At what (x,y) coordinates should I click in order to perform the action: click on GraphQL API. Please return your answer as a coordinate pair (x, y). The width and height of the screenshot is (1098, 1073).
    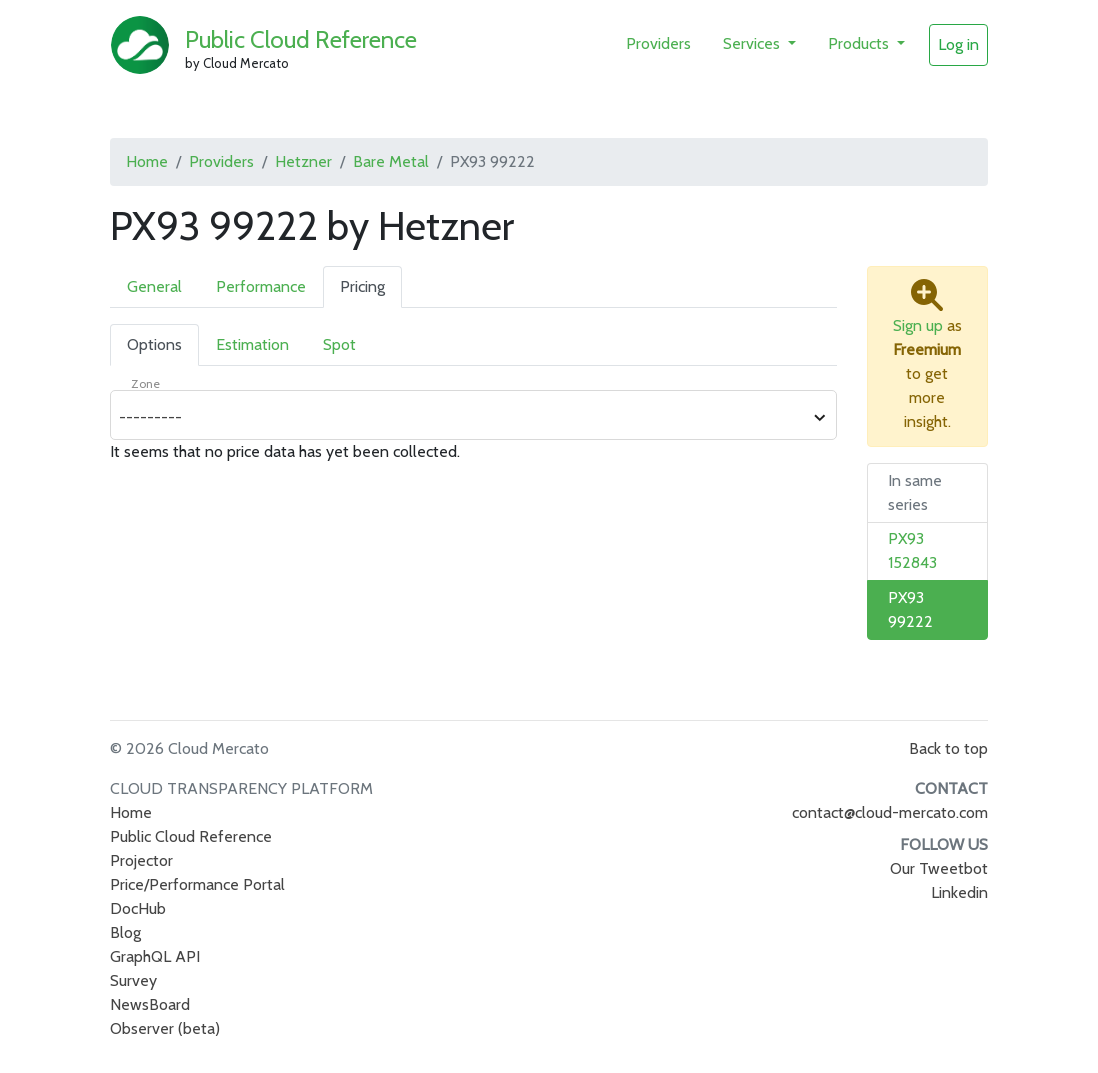
    Looking at the image, I should click on (155, 956).